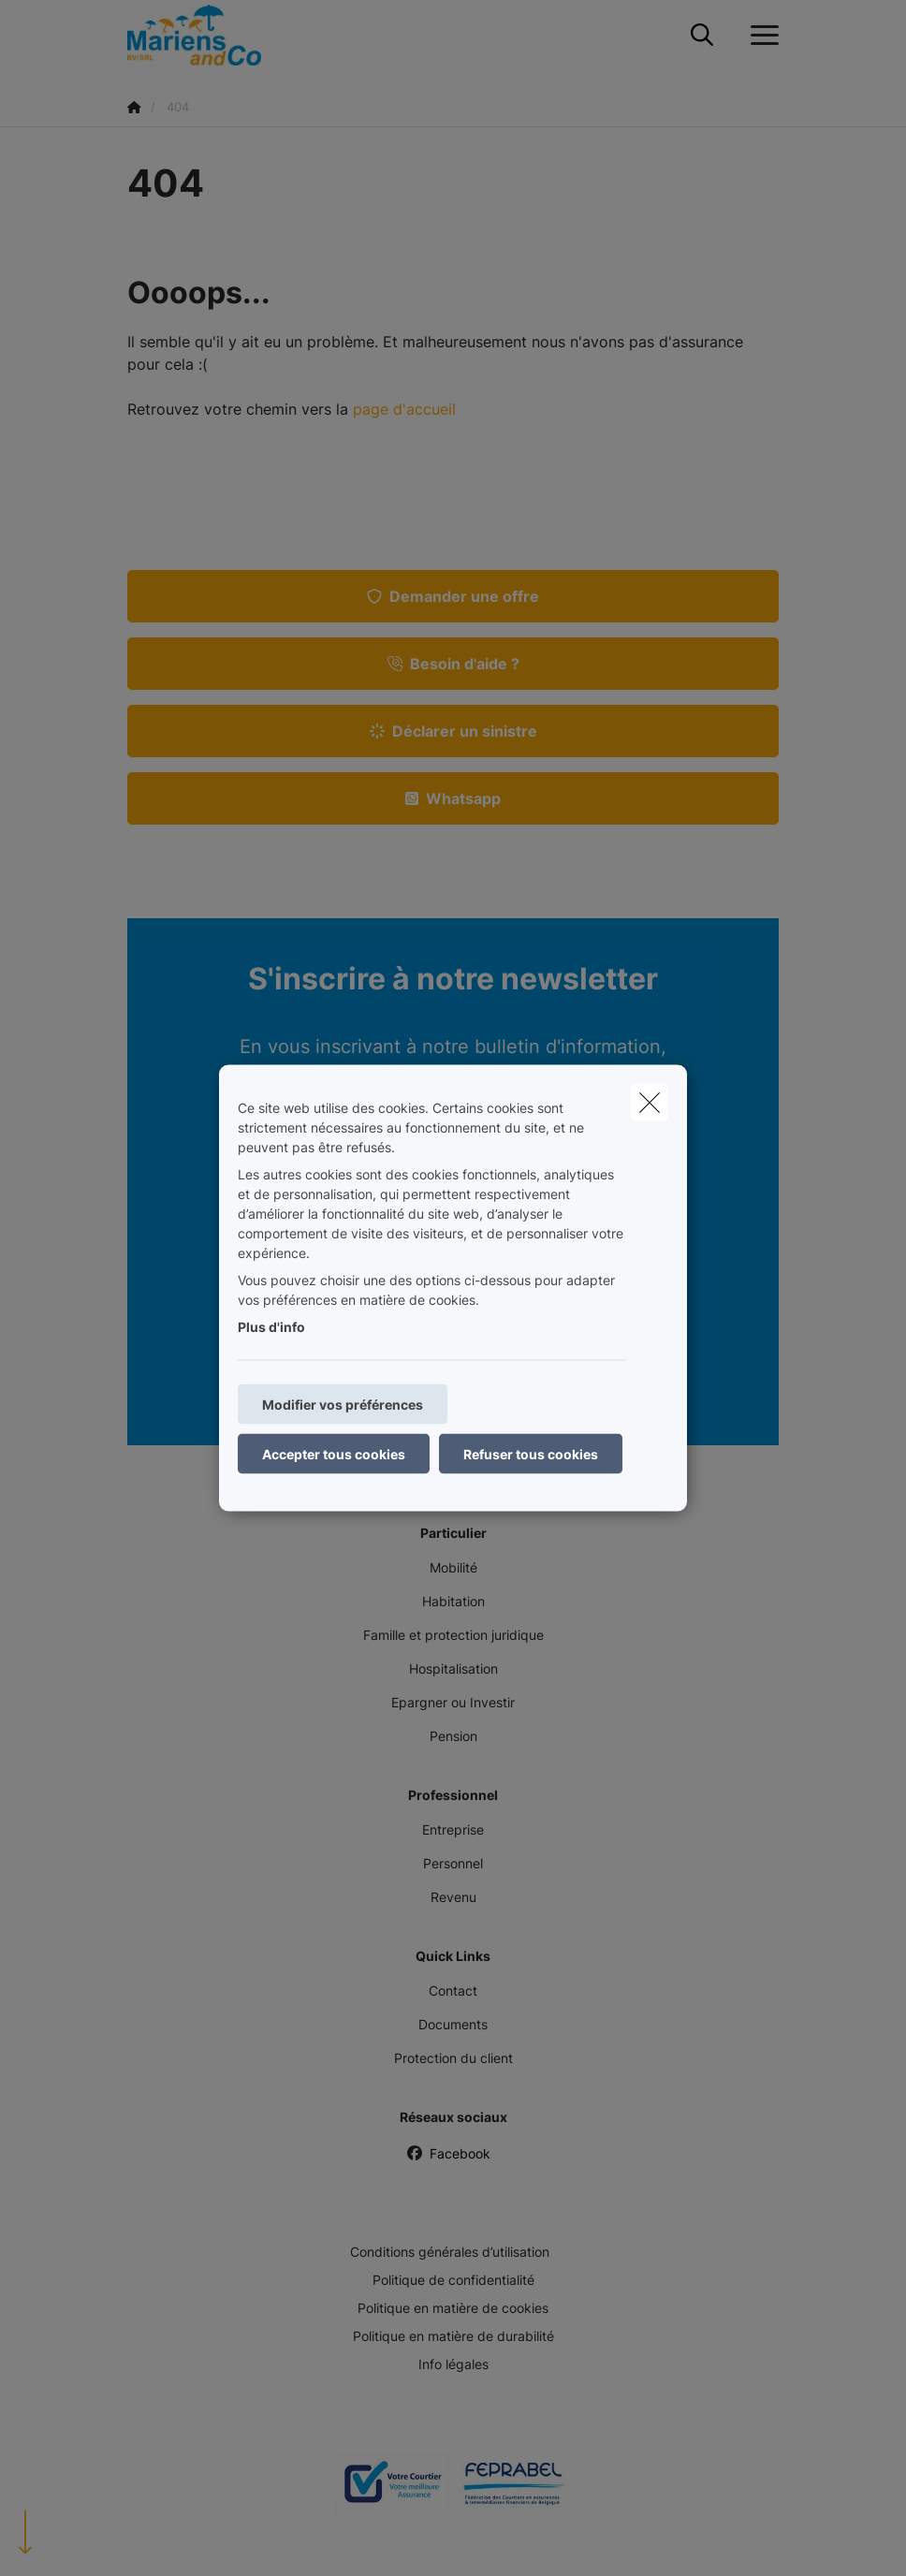 The height and width of the screenshot is (2576, 906). Describe the element at coordinates (649, 1102) in the screenshot. I see `[close]` at that location.